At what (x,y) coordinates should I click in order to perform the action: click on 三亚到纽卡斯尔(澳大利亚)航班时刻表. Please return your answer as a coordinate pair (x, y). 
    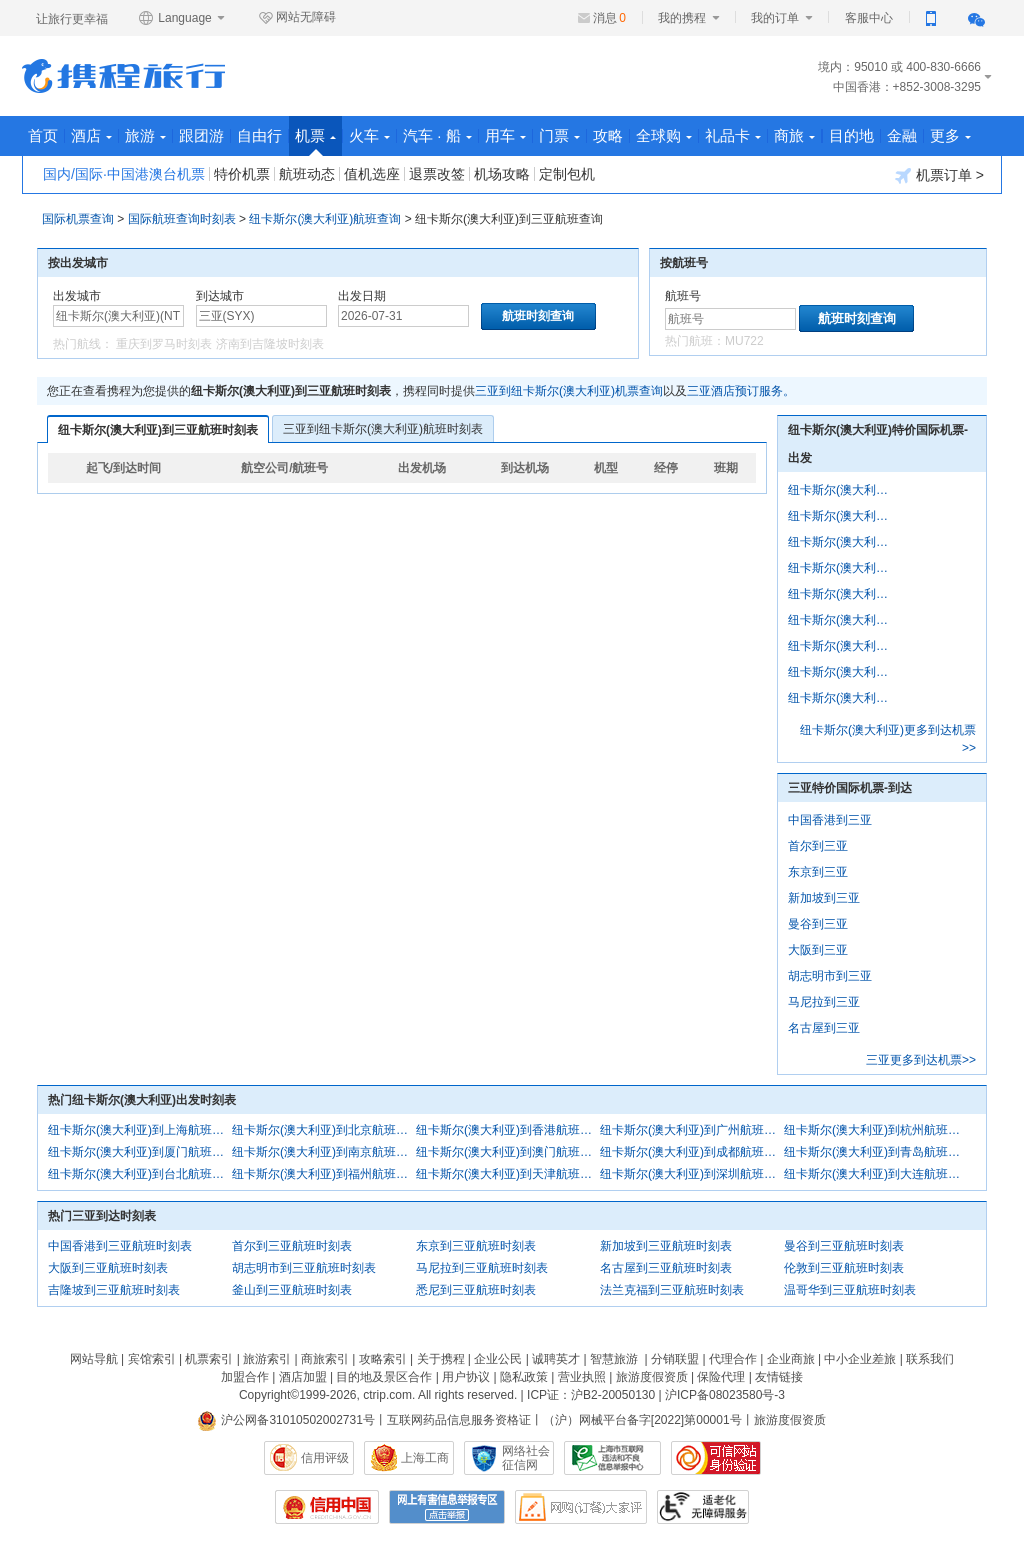
    Looking at the image, I should click on (383, 429).